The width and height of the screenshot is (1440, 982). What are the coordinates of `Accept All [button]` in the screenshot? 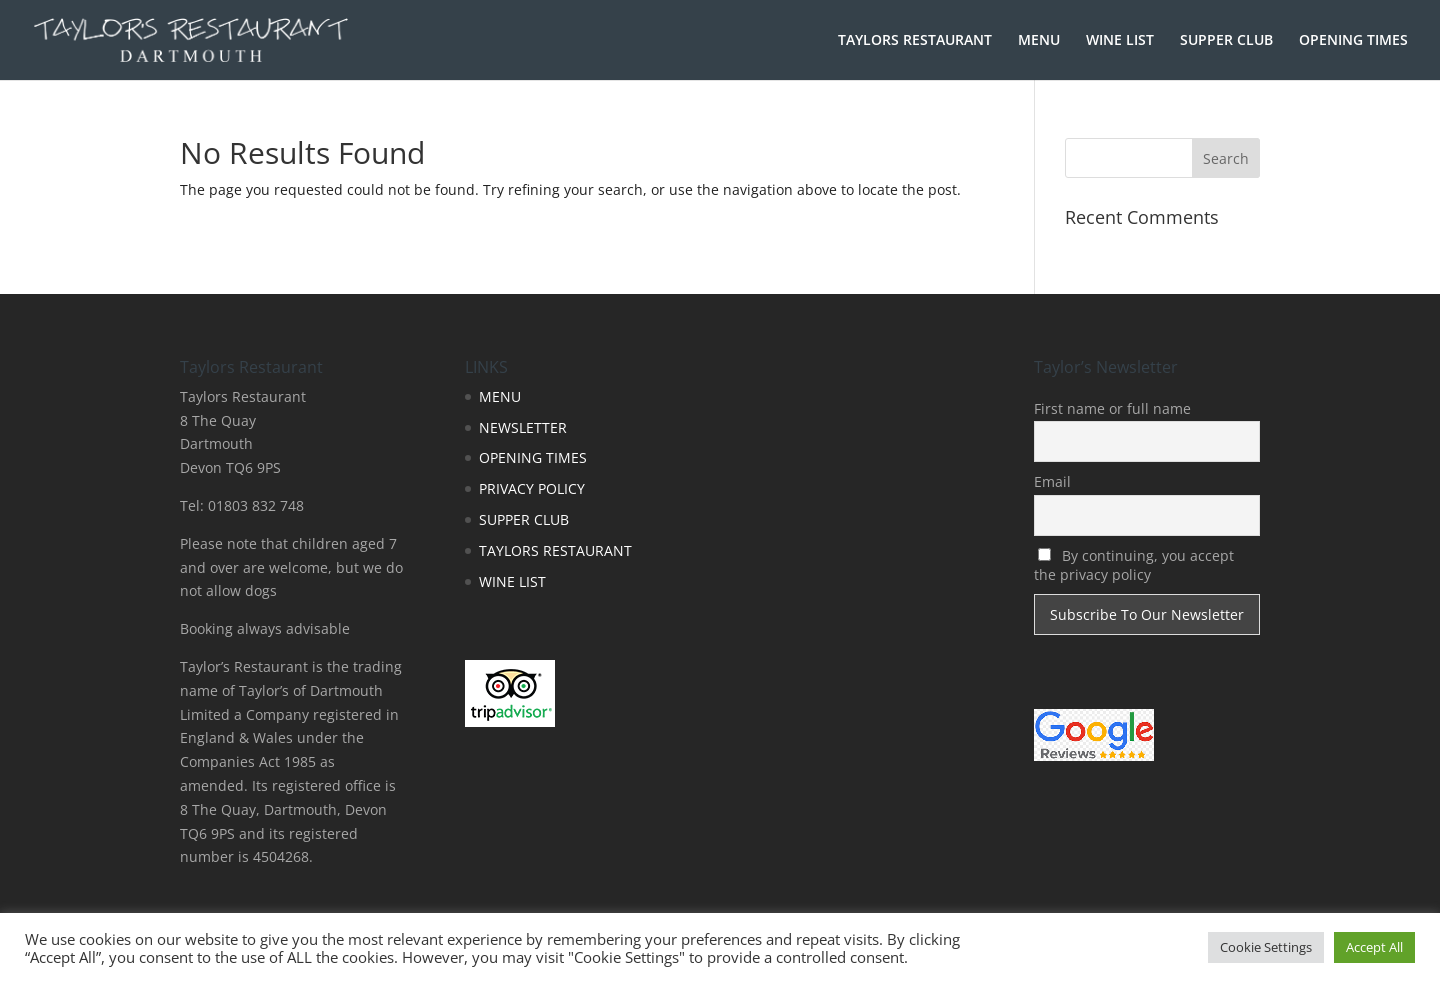 It's located at (1374, 947).